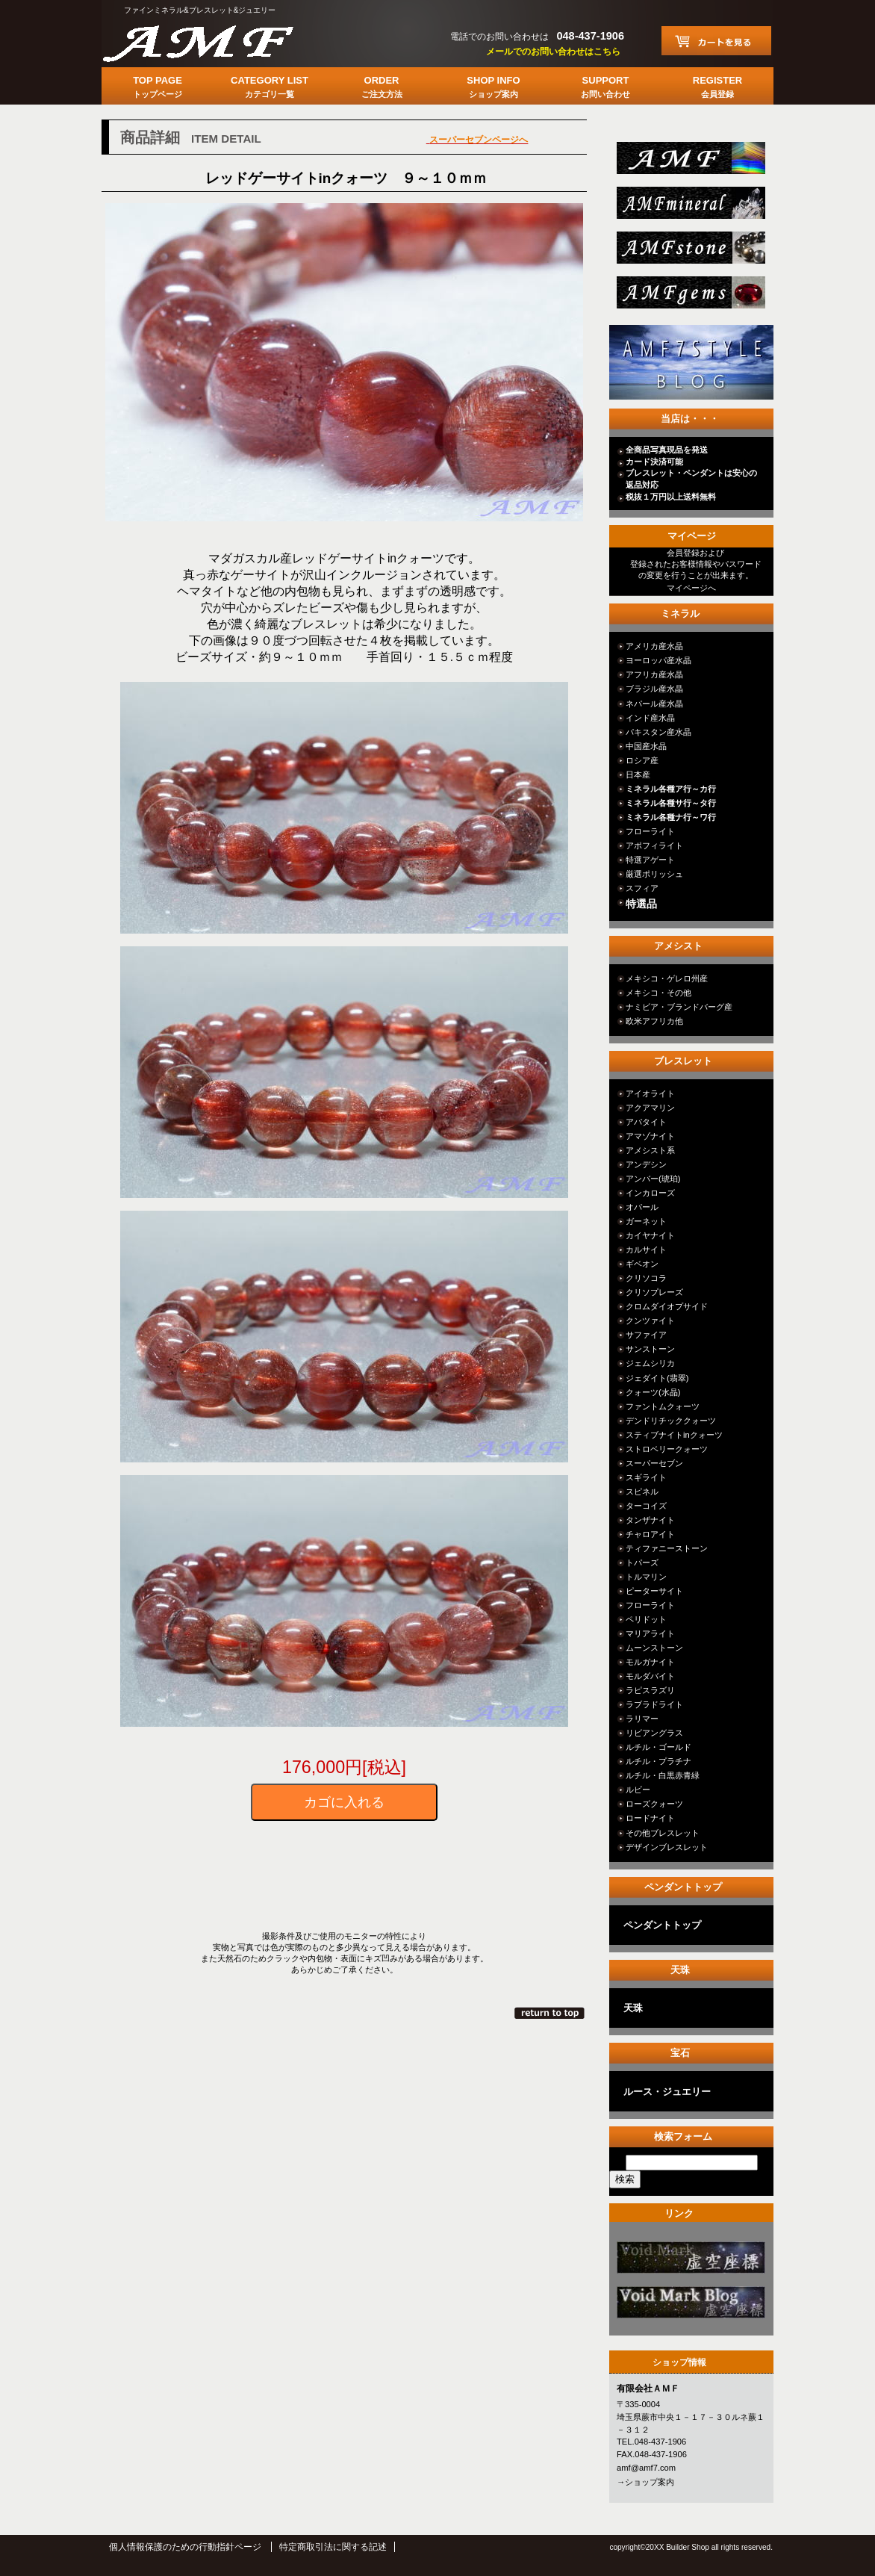 Image resolution: width=875 pixels, height=2576 pixels. I want to click on クロムダイオプサイド, so click(667, 1306).